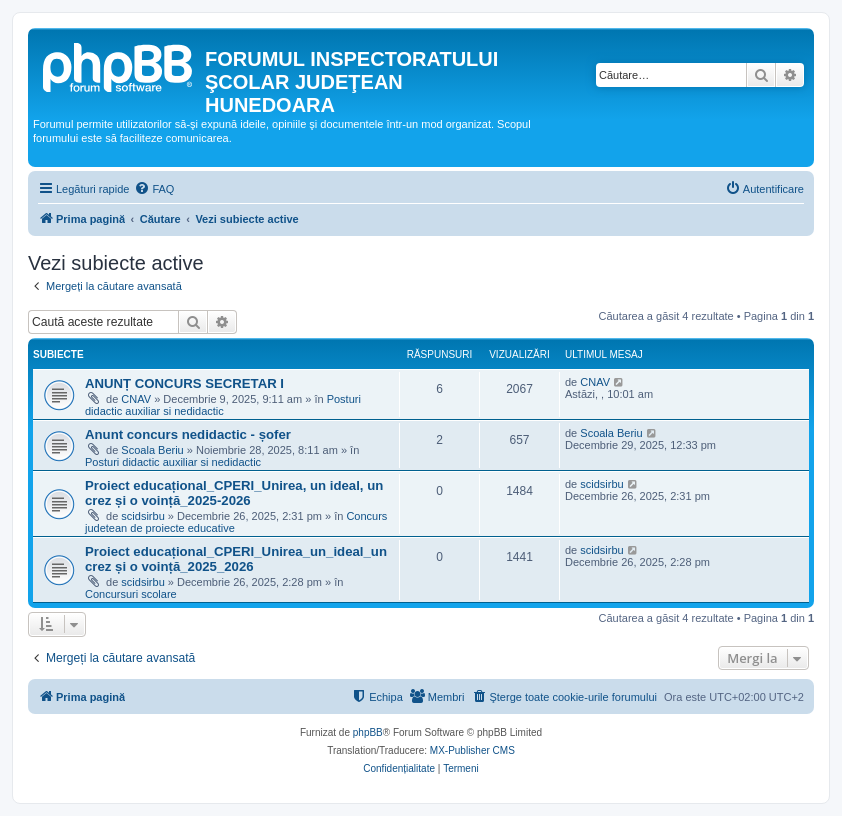  What do you see at coordinates (234, 493) in the screenshot?
I see `Proiect educațional_CPERI_Unirea, un ideal, un crez și o voință_2025-2026` at bounding box center [234, 493].